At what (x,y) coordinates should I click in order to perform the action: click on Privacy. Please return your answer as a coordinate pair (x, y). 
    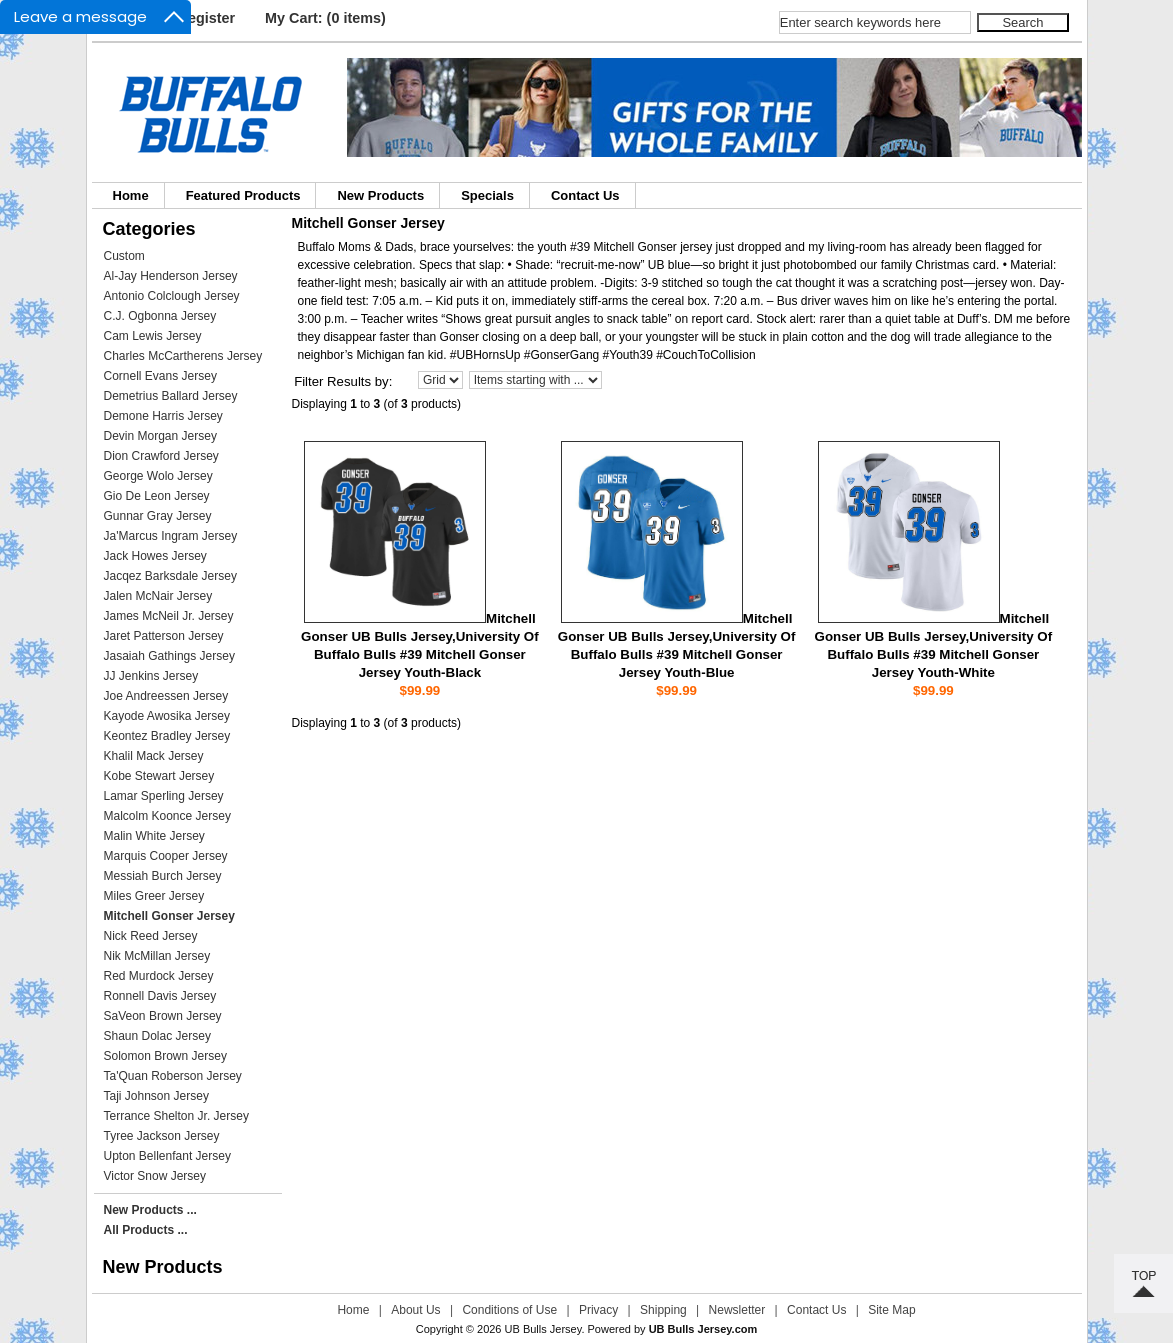
    Looking at the image, I should click on (598, 1310).